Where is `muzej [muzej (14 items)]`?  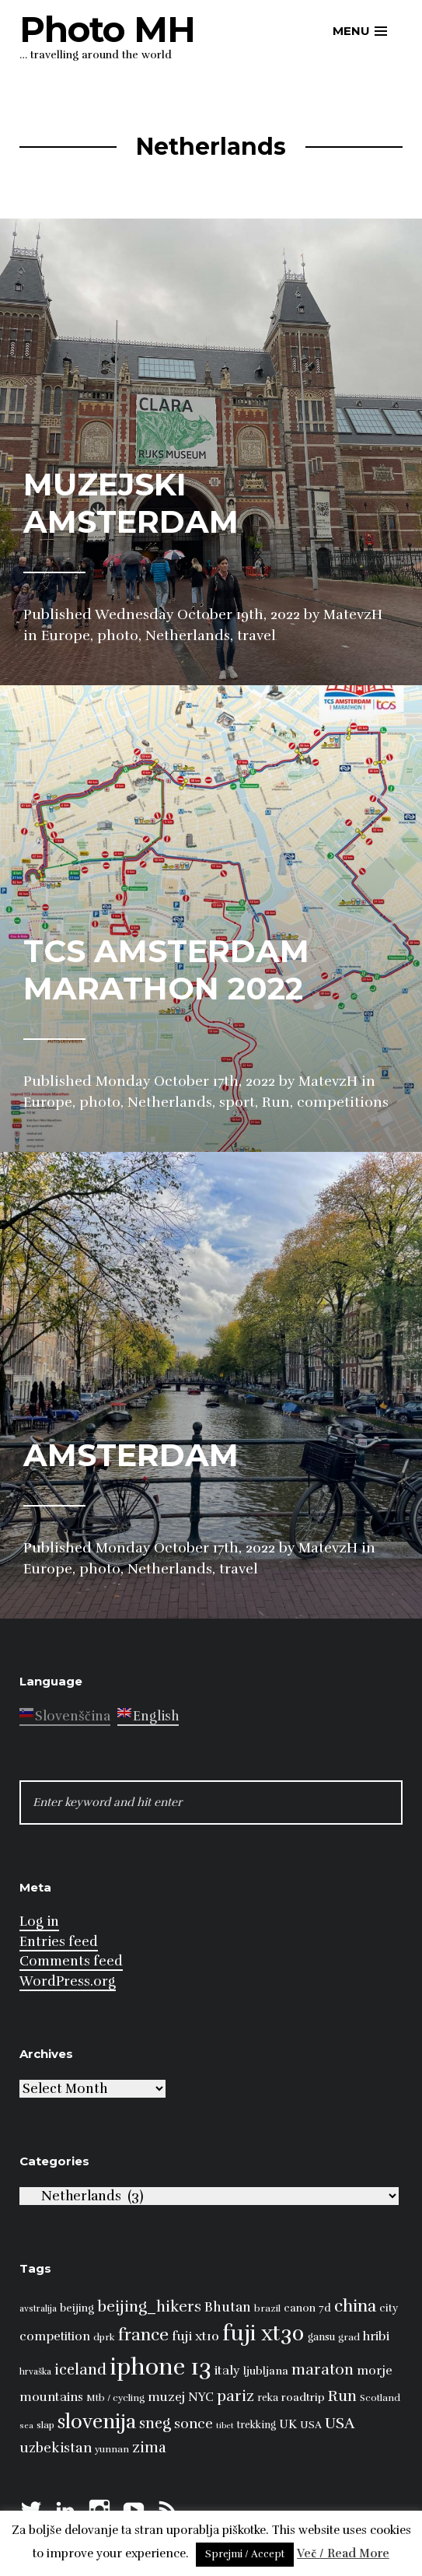 muzej [muzej (14 items)] is located at coordinates (166, 2397).